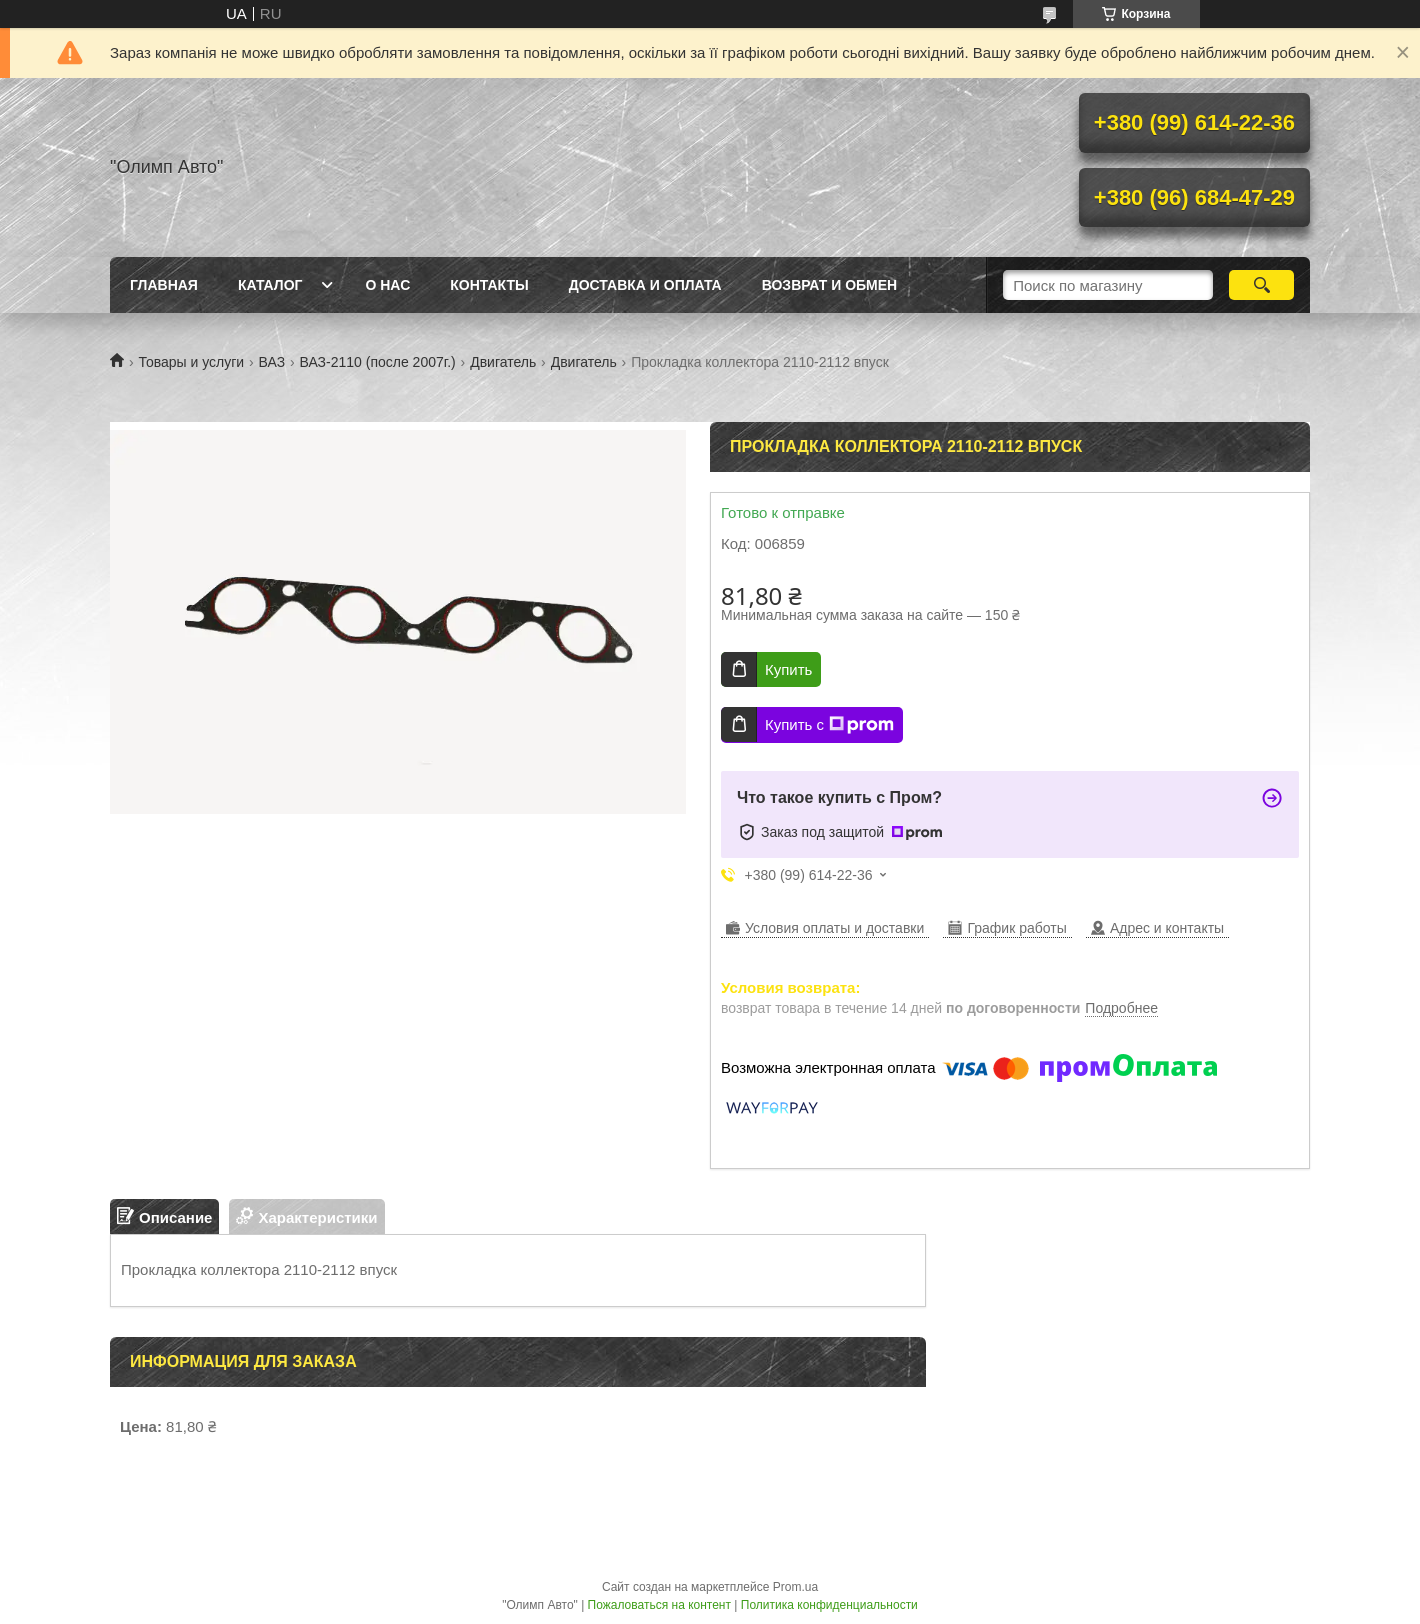 The image size is (1420, 1624). I want to click on Каталог, so click(270, 285).